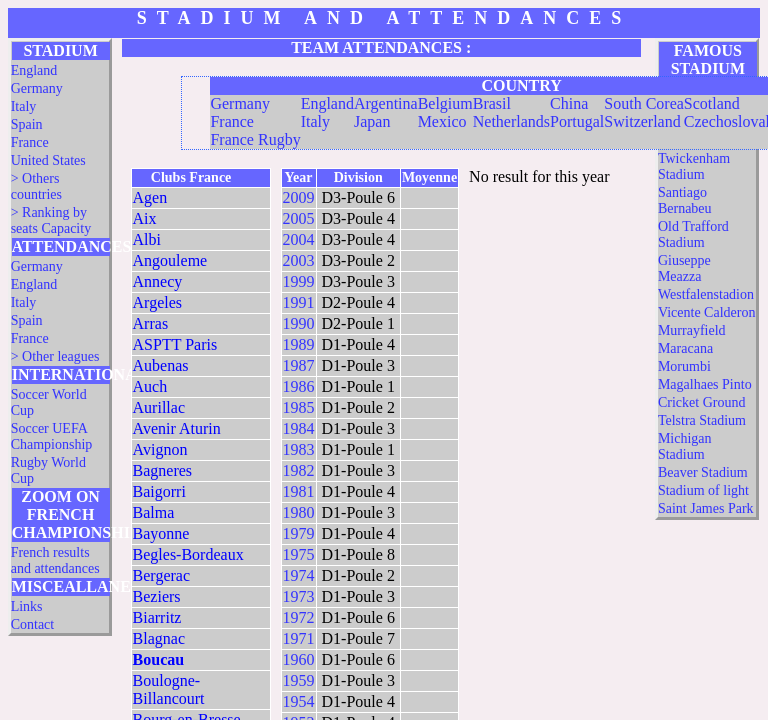  Describe the element at coordinates (161, 365) in the screenshot. I see `Aubenas` at that location.